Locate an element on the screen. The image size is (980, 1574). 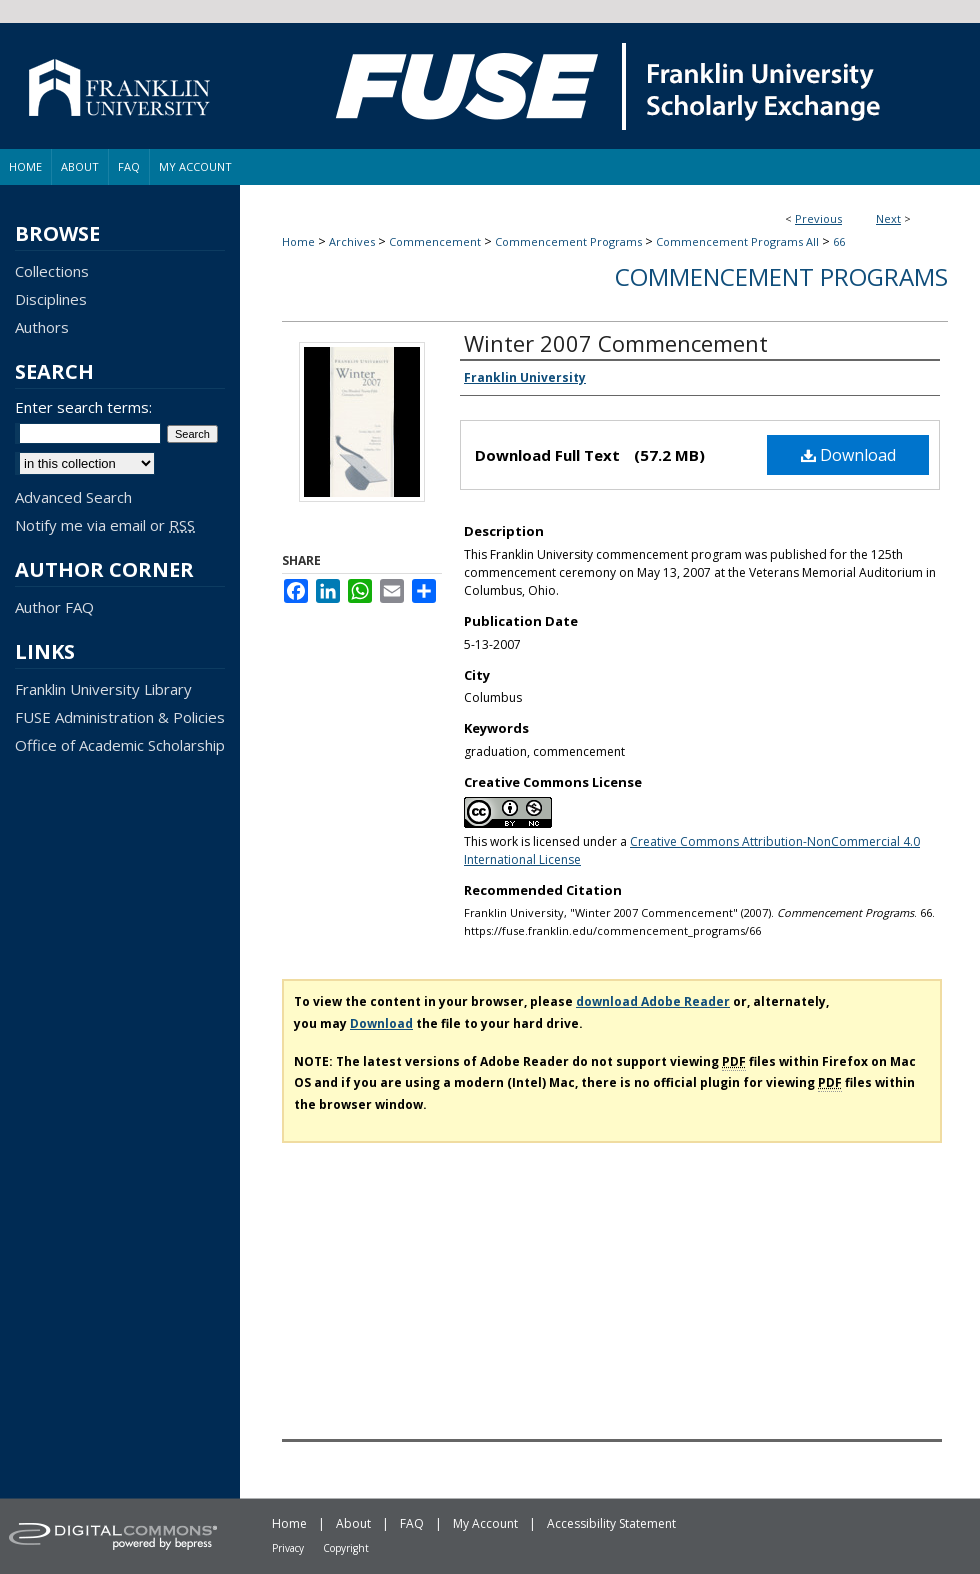
Disciplines is located at coordinates (51, 299).